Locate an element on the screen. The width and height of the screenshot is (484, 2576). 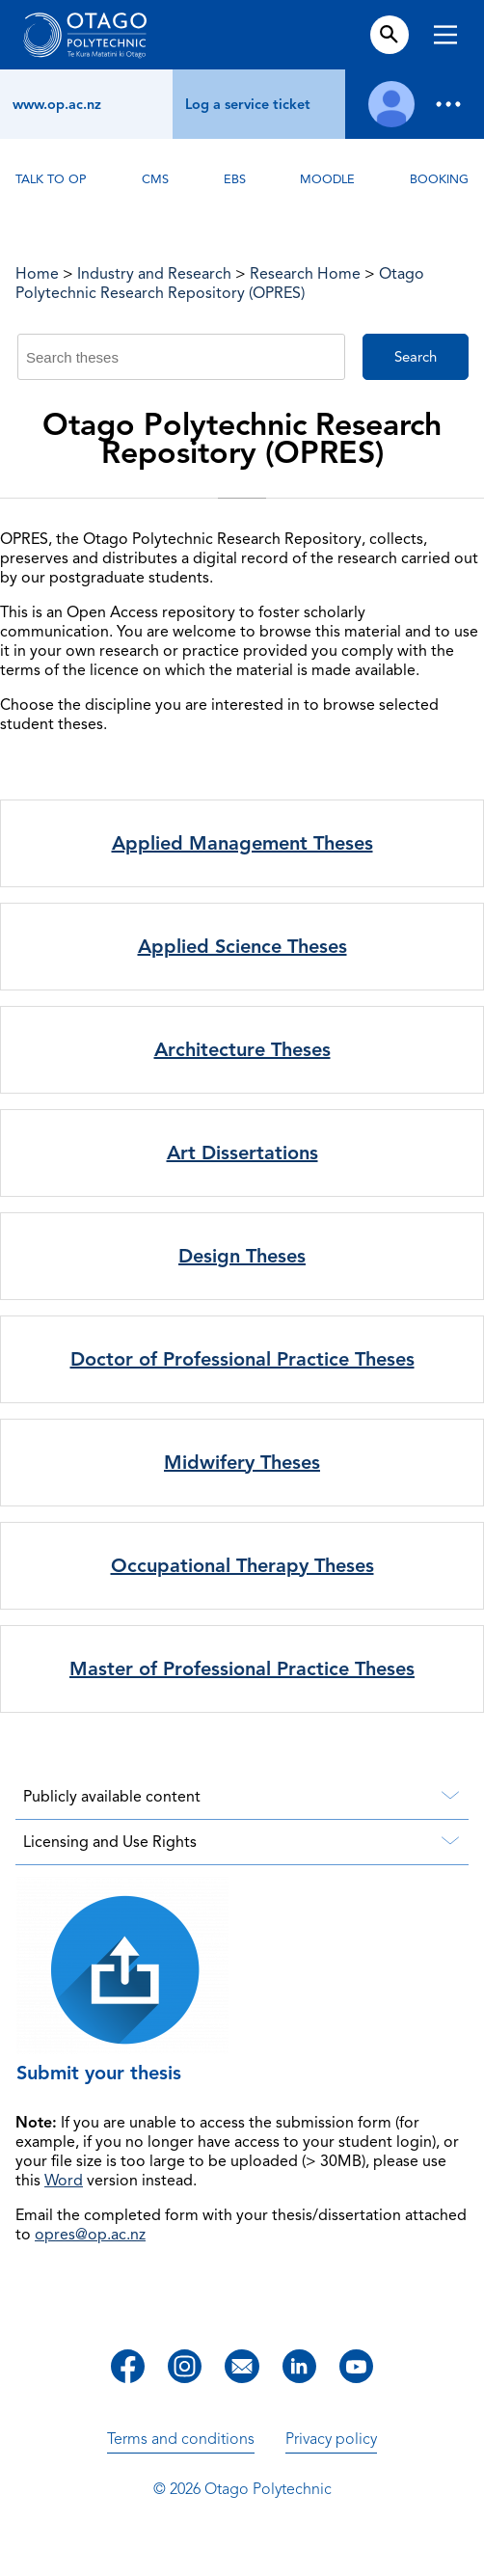
Architecture Theses is located at coordinates (242, 1050).